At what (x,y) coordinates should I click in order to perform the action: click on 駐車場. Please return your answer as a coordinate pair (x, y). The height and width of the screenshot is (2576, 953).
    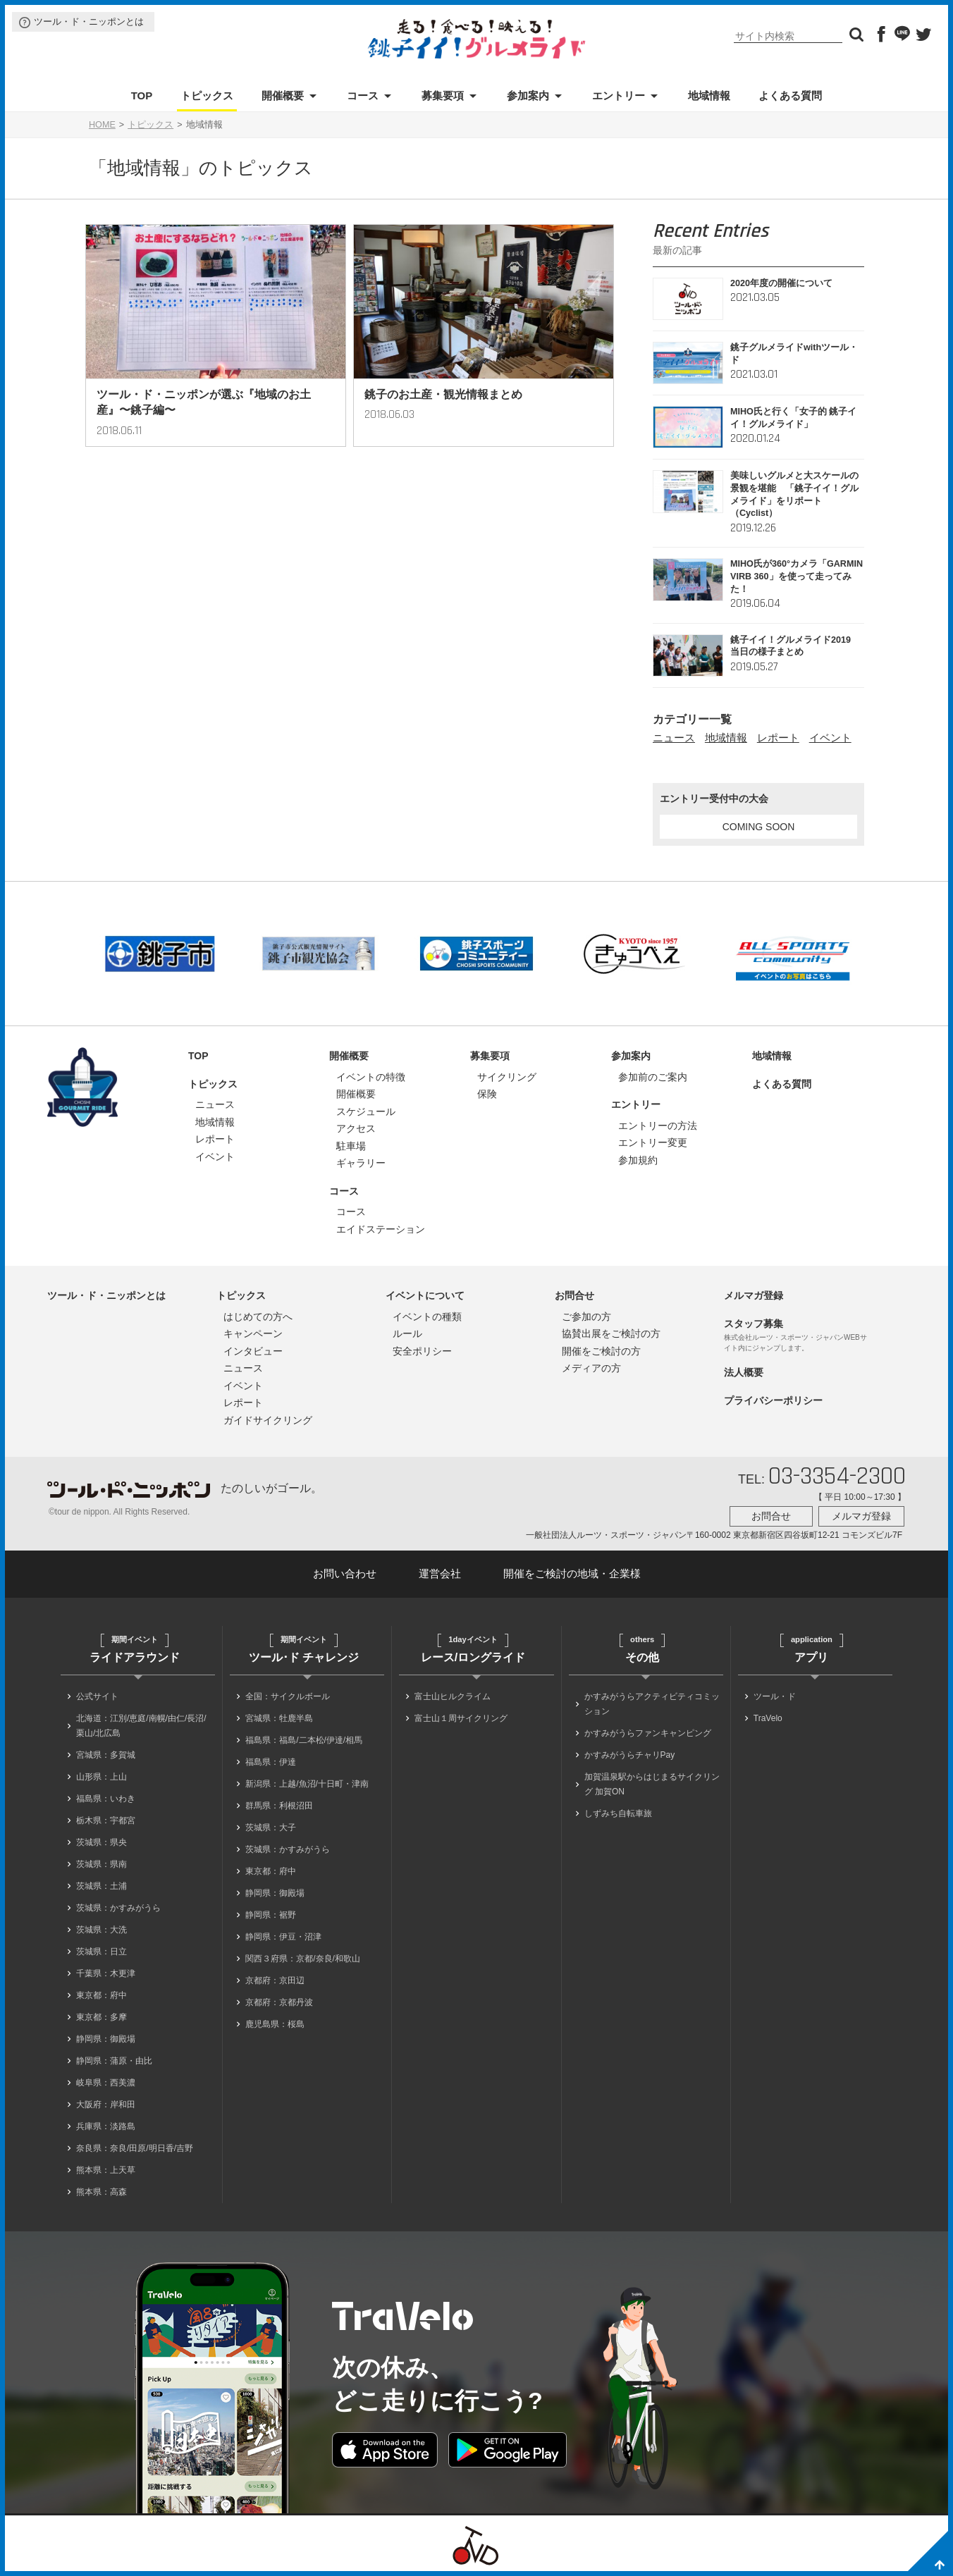
    Looking at the image, I should click on (351, 1146).